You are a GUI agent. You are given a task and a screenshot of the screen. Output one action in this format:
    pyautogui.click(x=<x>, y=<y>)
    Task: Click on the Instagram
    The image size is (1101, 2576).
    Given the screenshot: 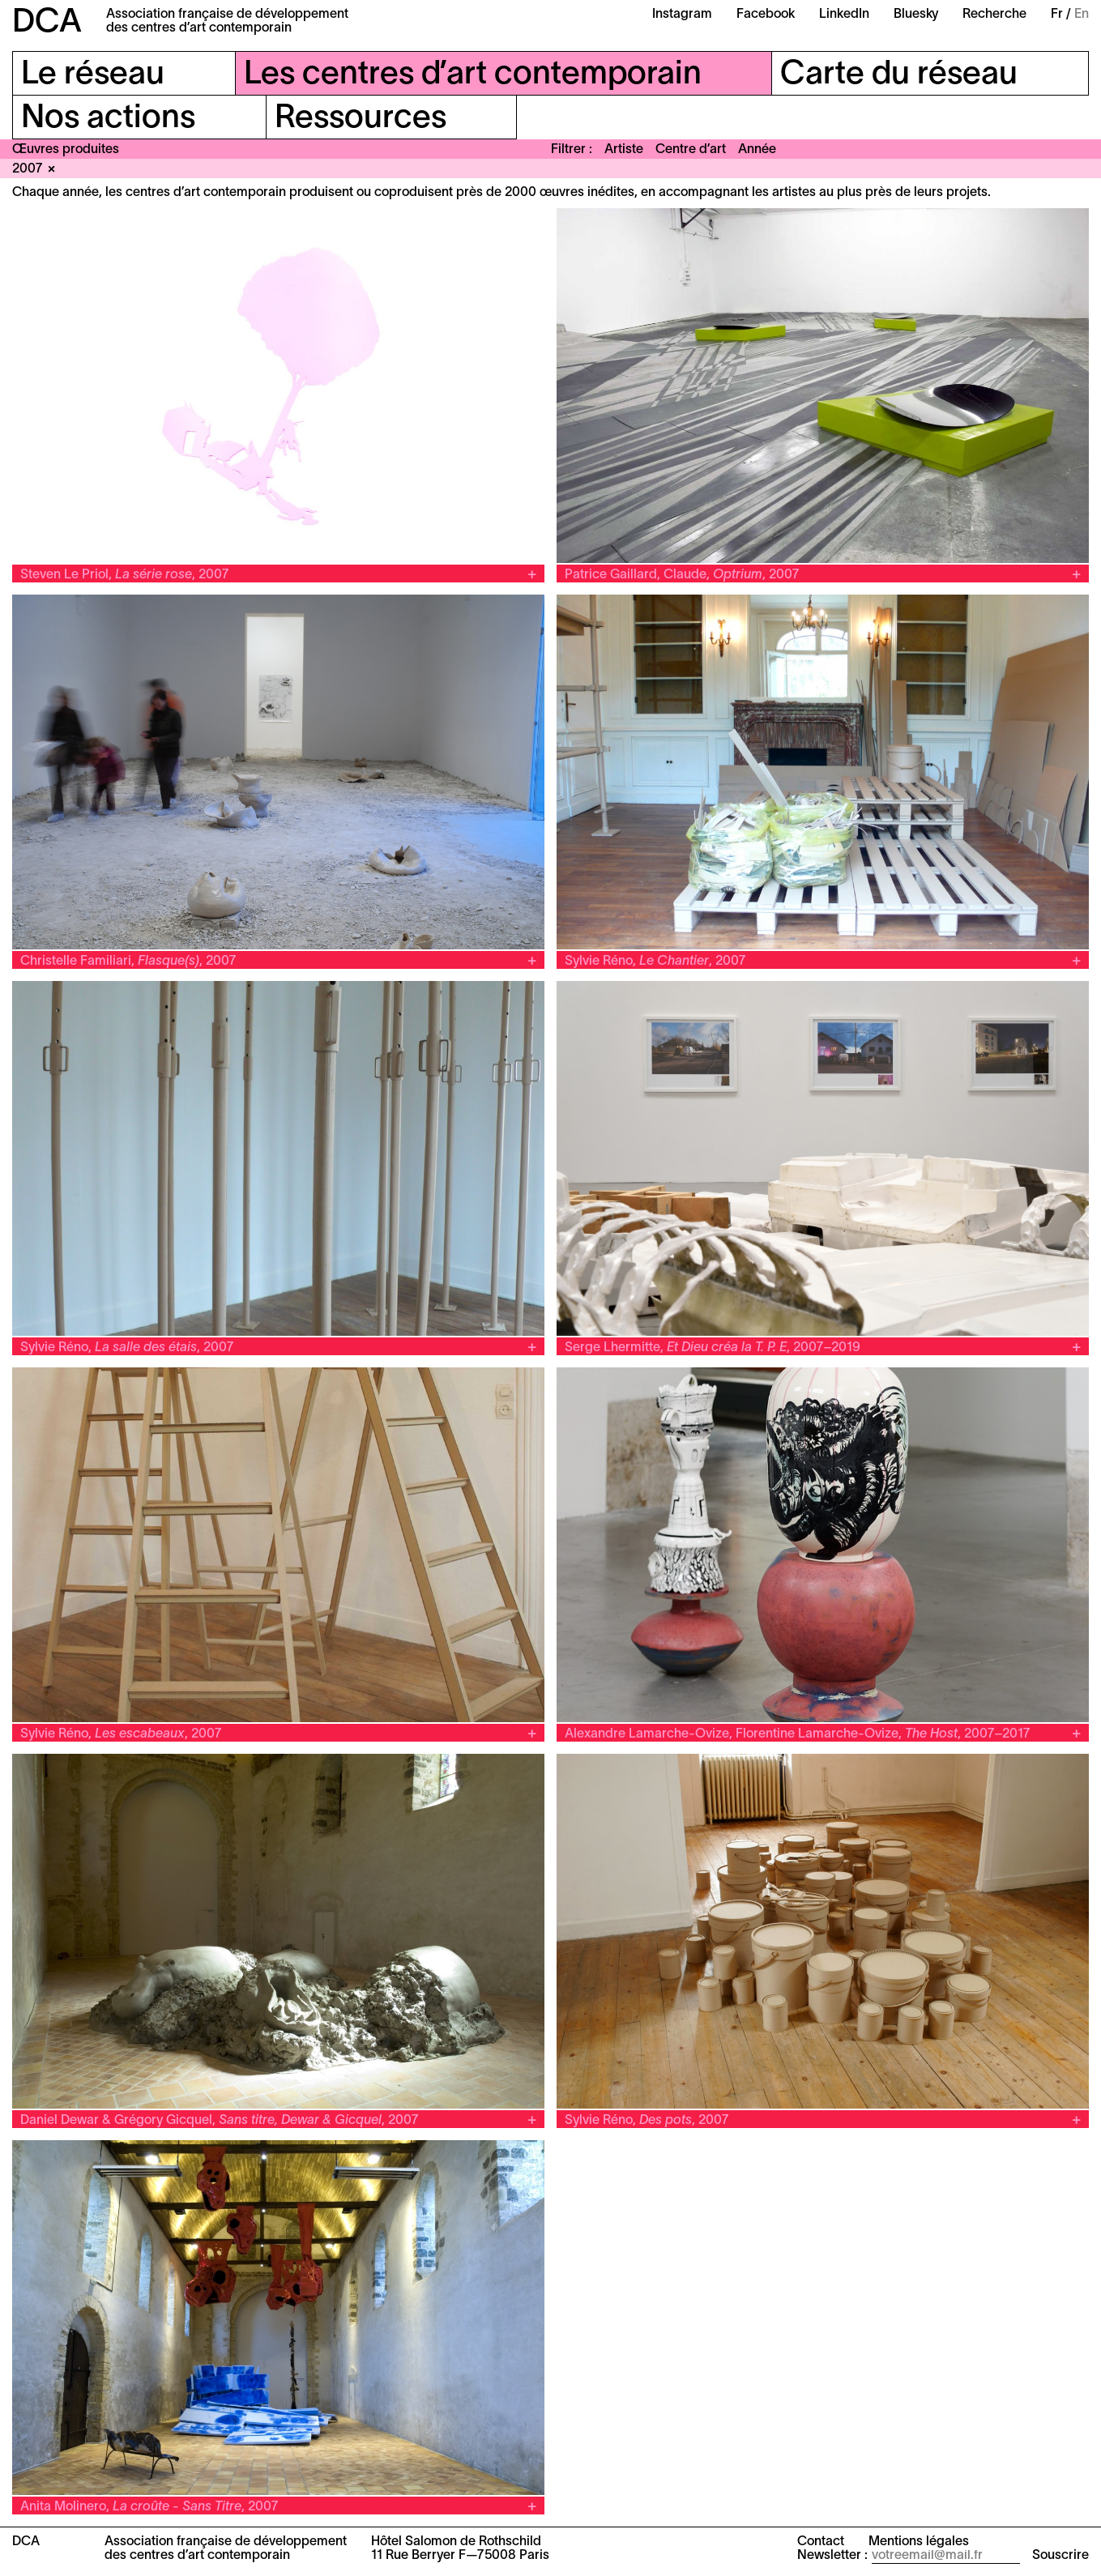 What is the action you would take?
    pyautogui.click(x=682, y=14)
    